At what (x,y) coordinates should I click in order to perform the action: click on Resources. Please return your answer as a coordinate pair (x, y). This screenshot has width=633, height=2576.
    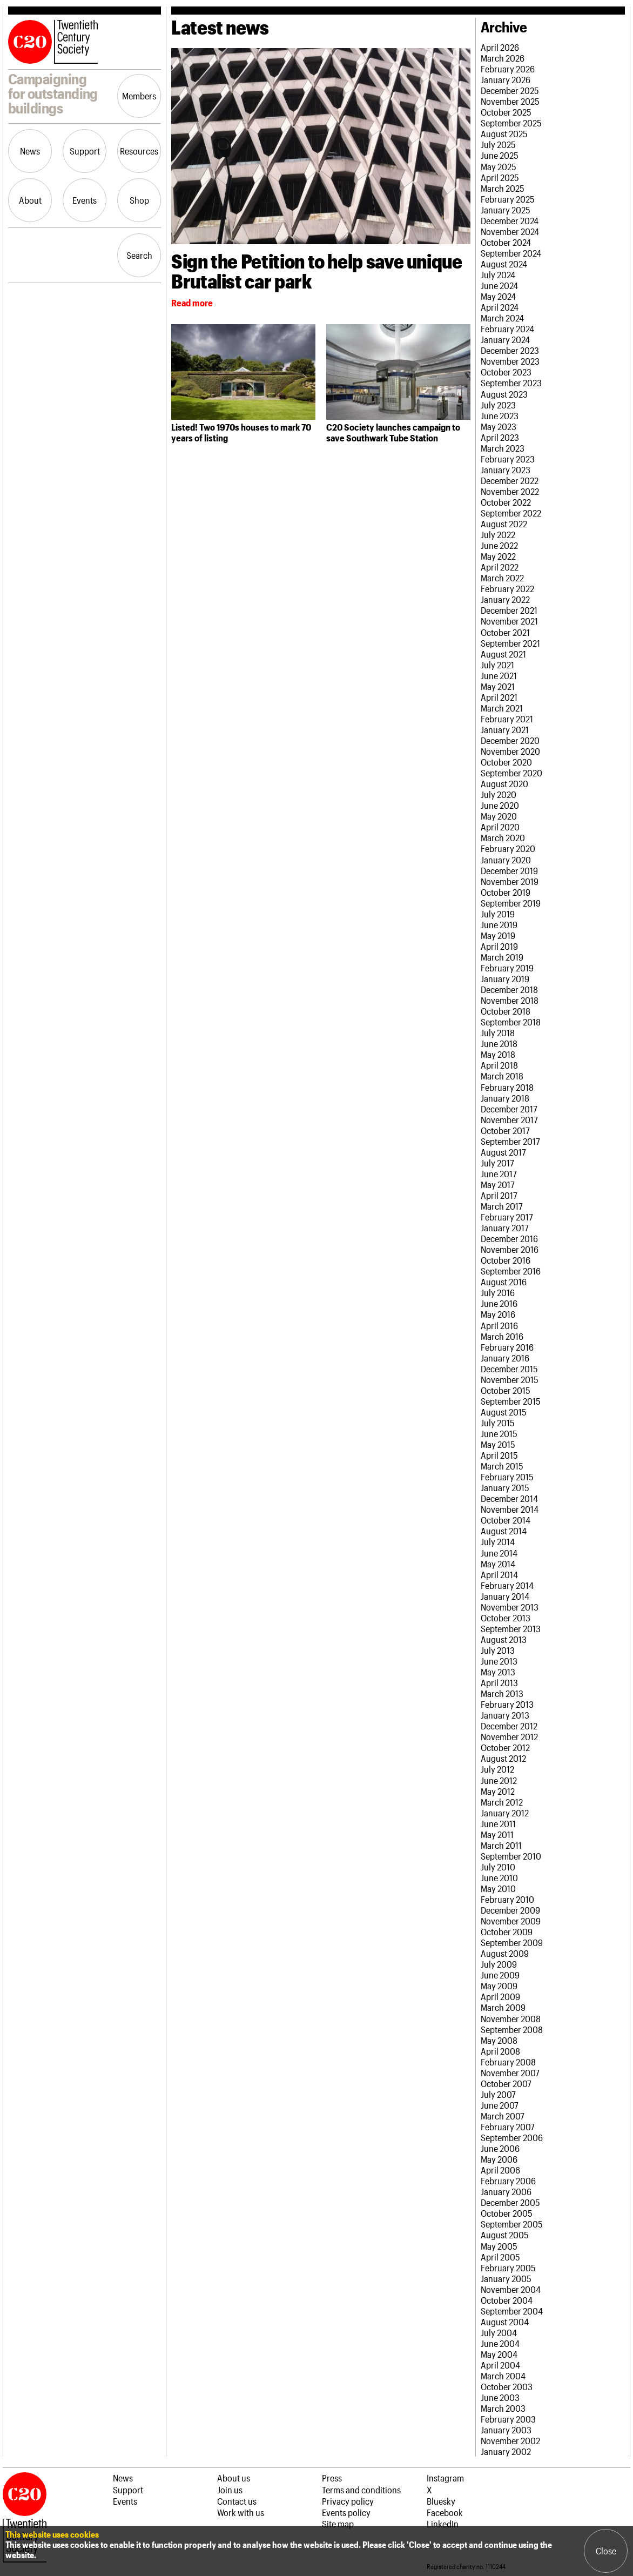
    Looking at the image, I should click on (139, 150).